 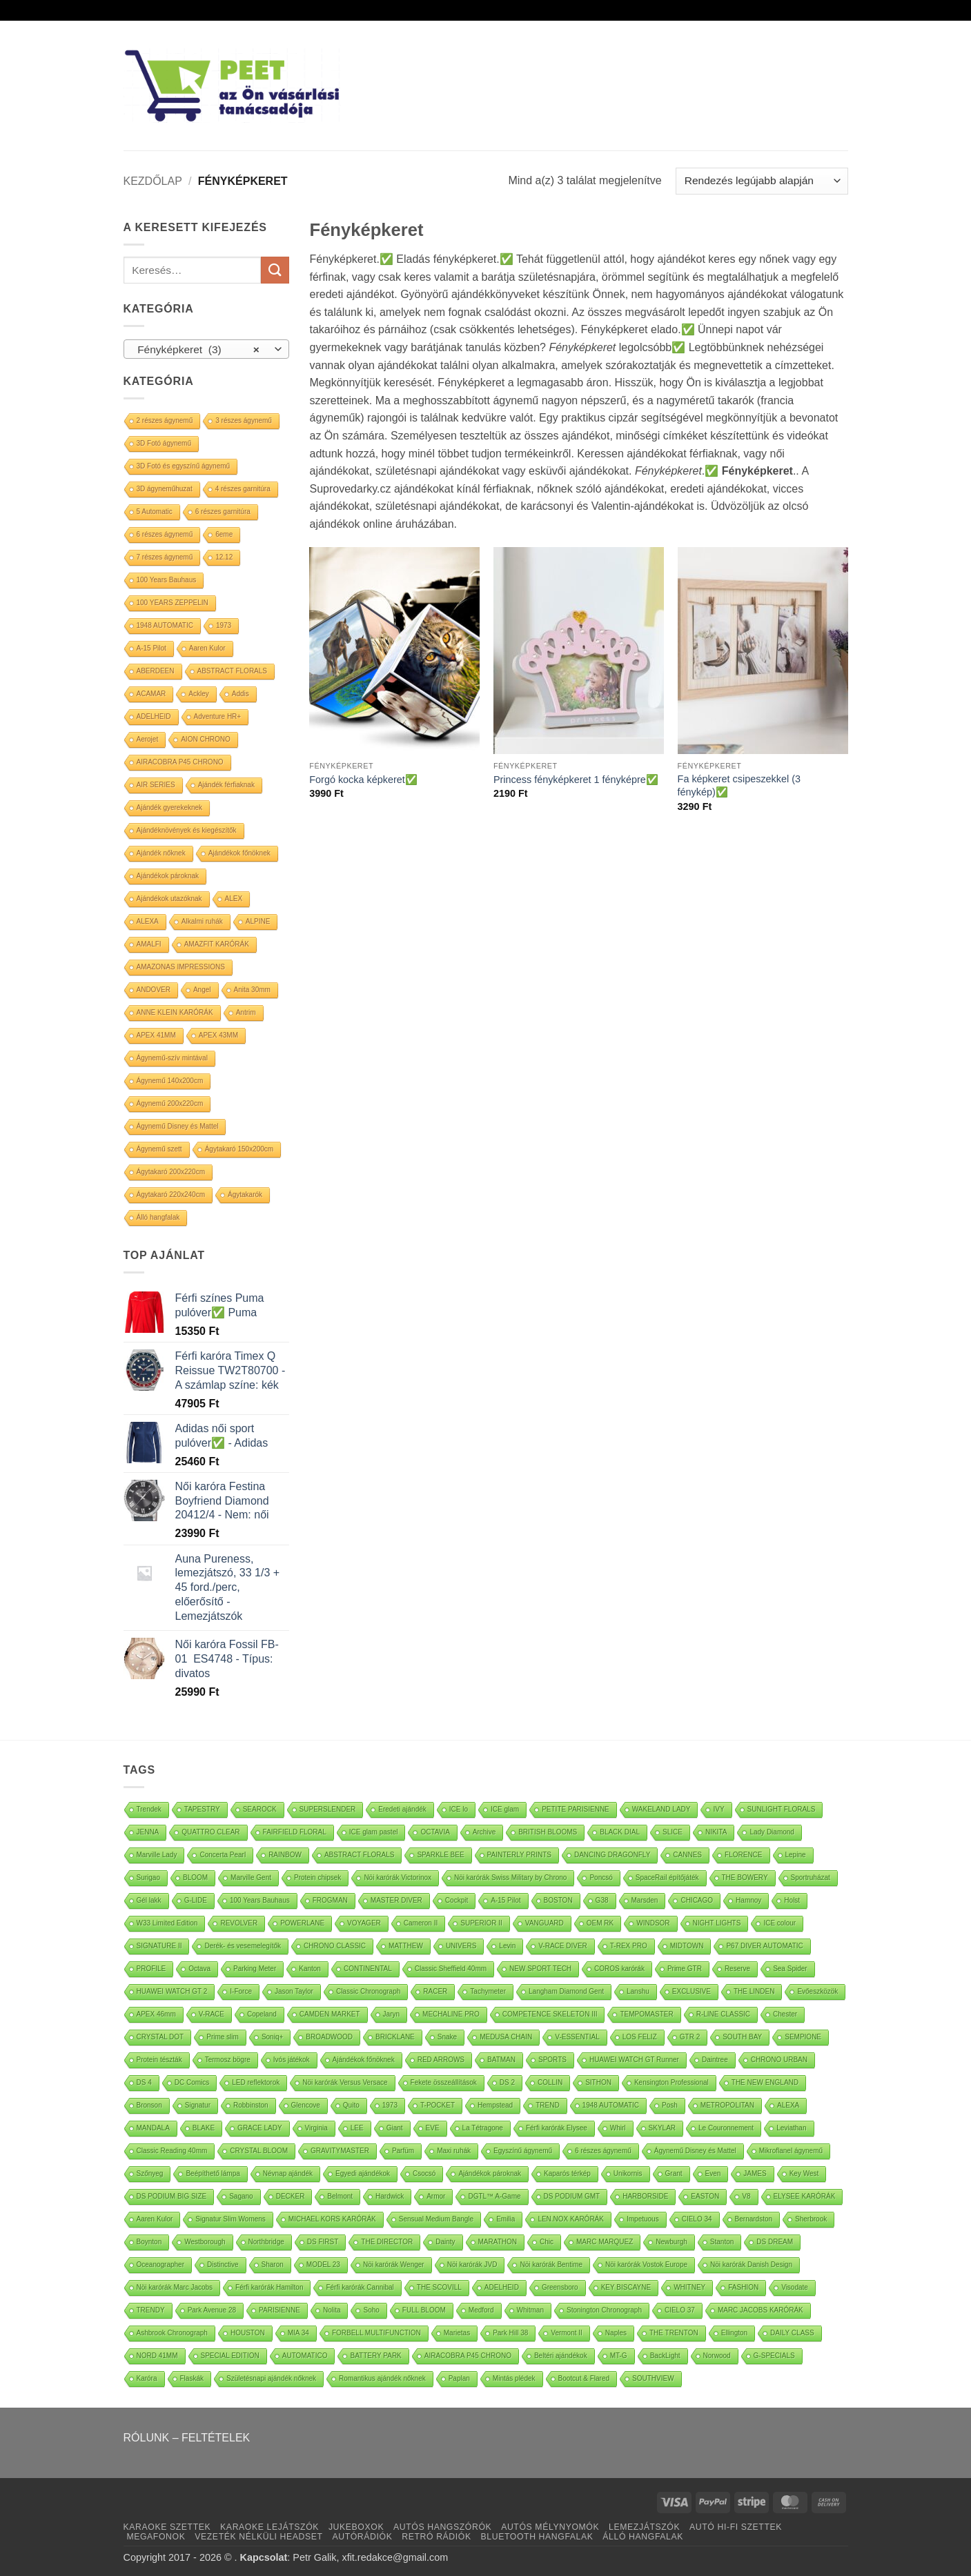 What do you see at coordinates (547, 2105) in the screenshot?
I see `TREND` at bounding box center [547, 2105].